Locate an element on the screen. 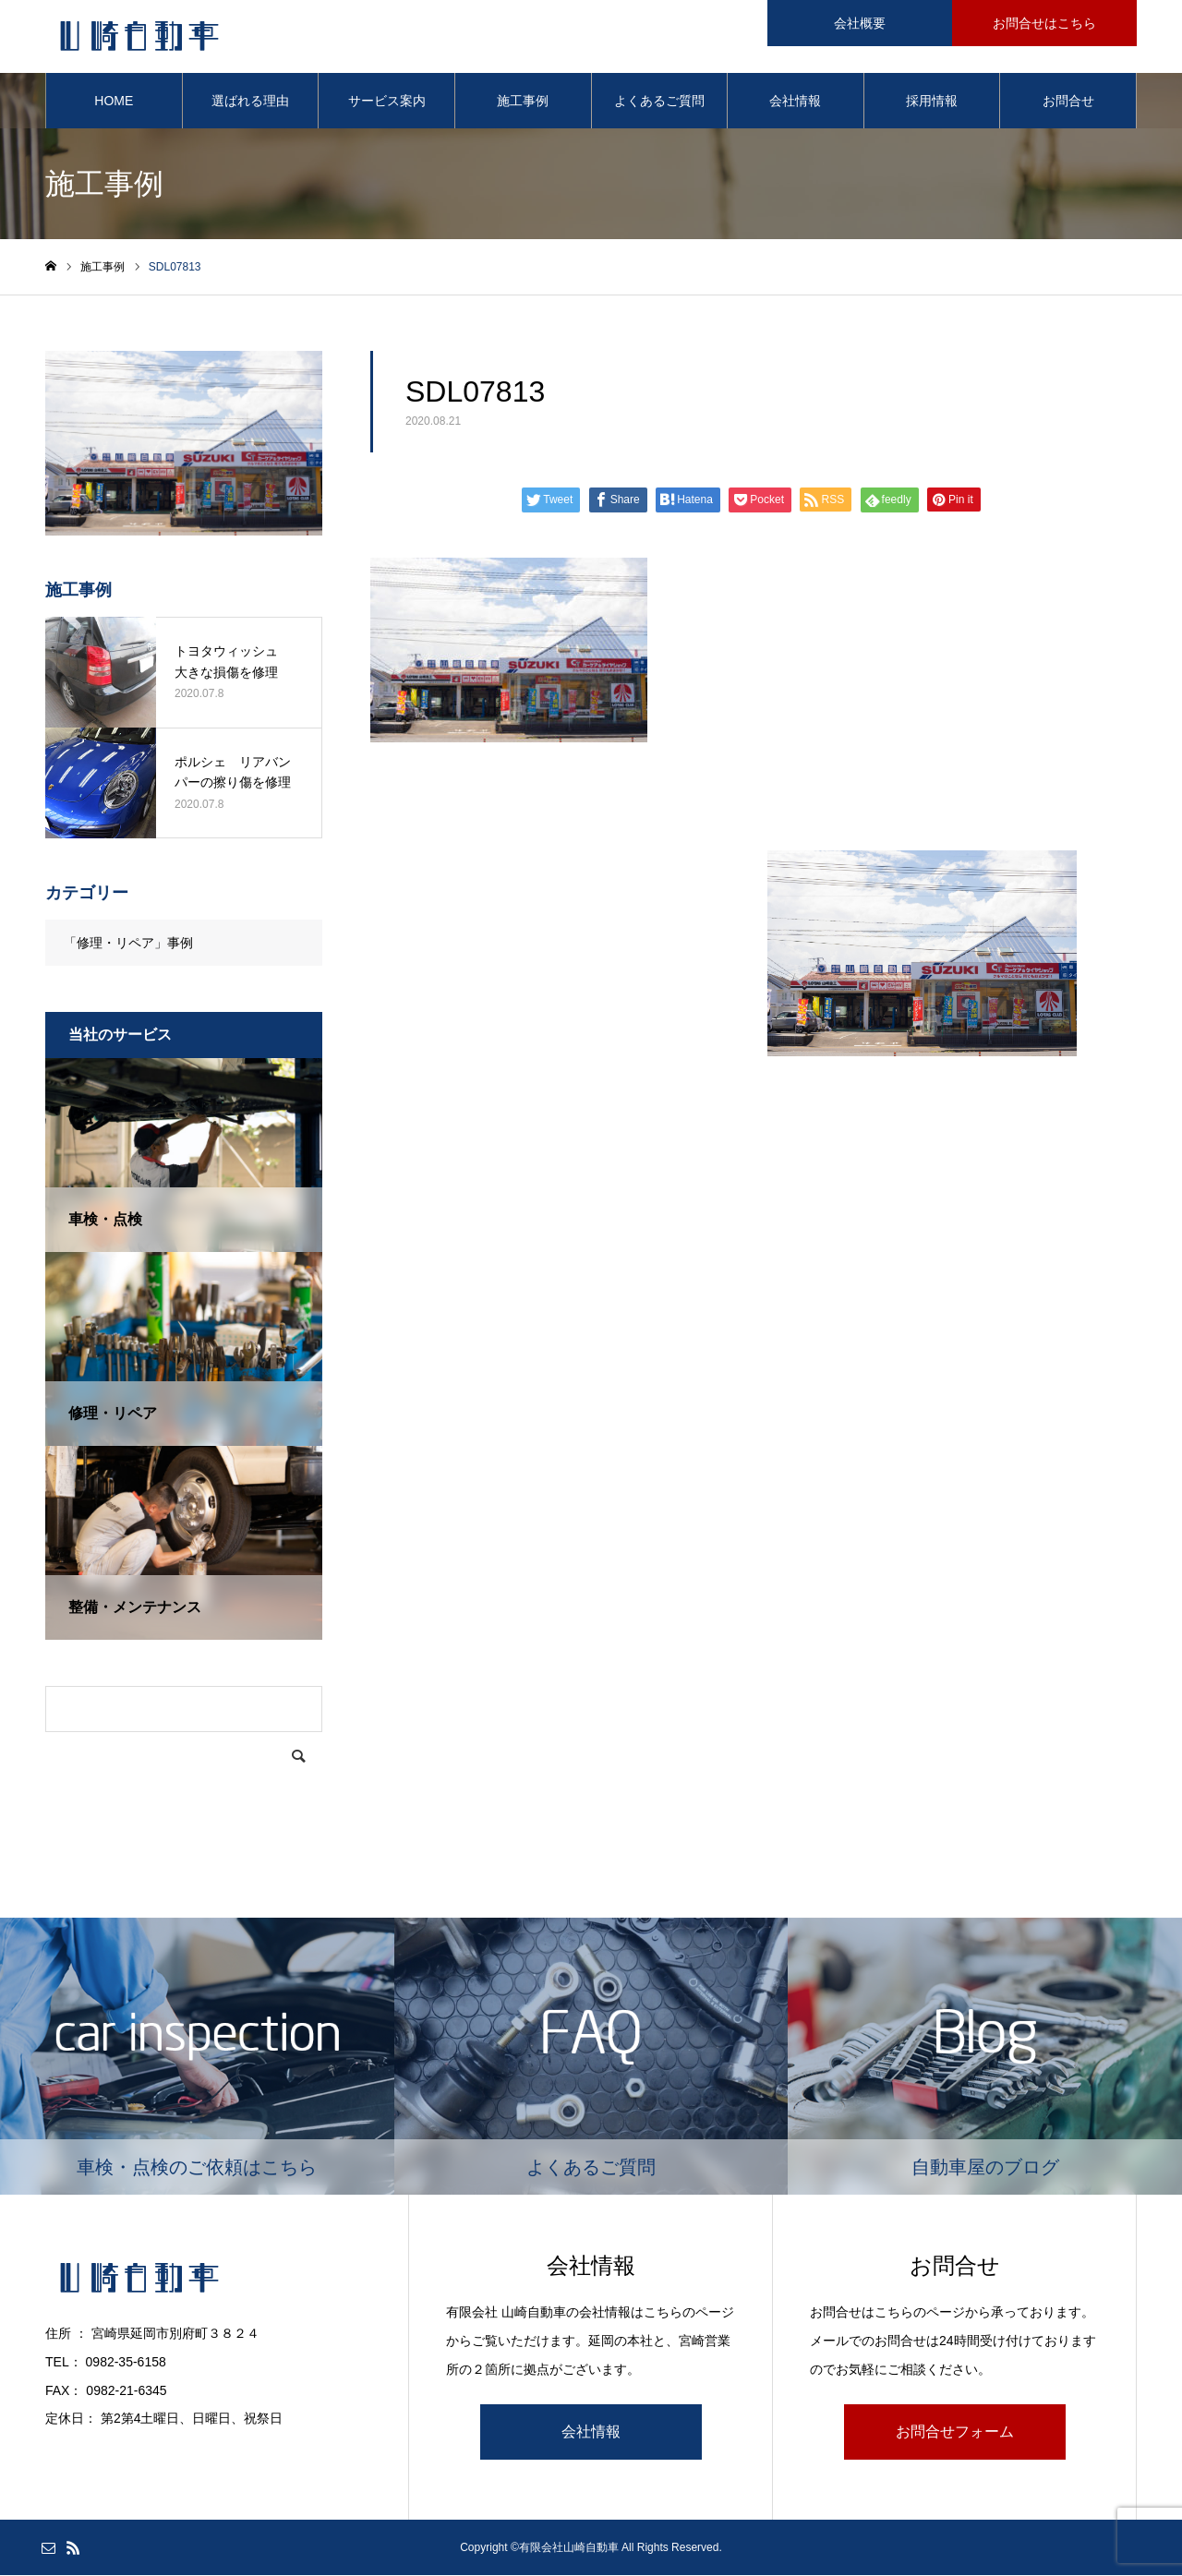 This screenshot has width=1182, height=2576. サービス案内 is located at coordinates (387, 101).